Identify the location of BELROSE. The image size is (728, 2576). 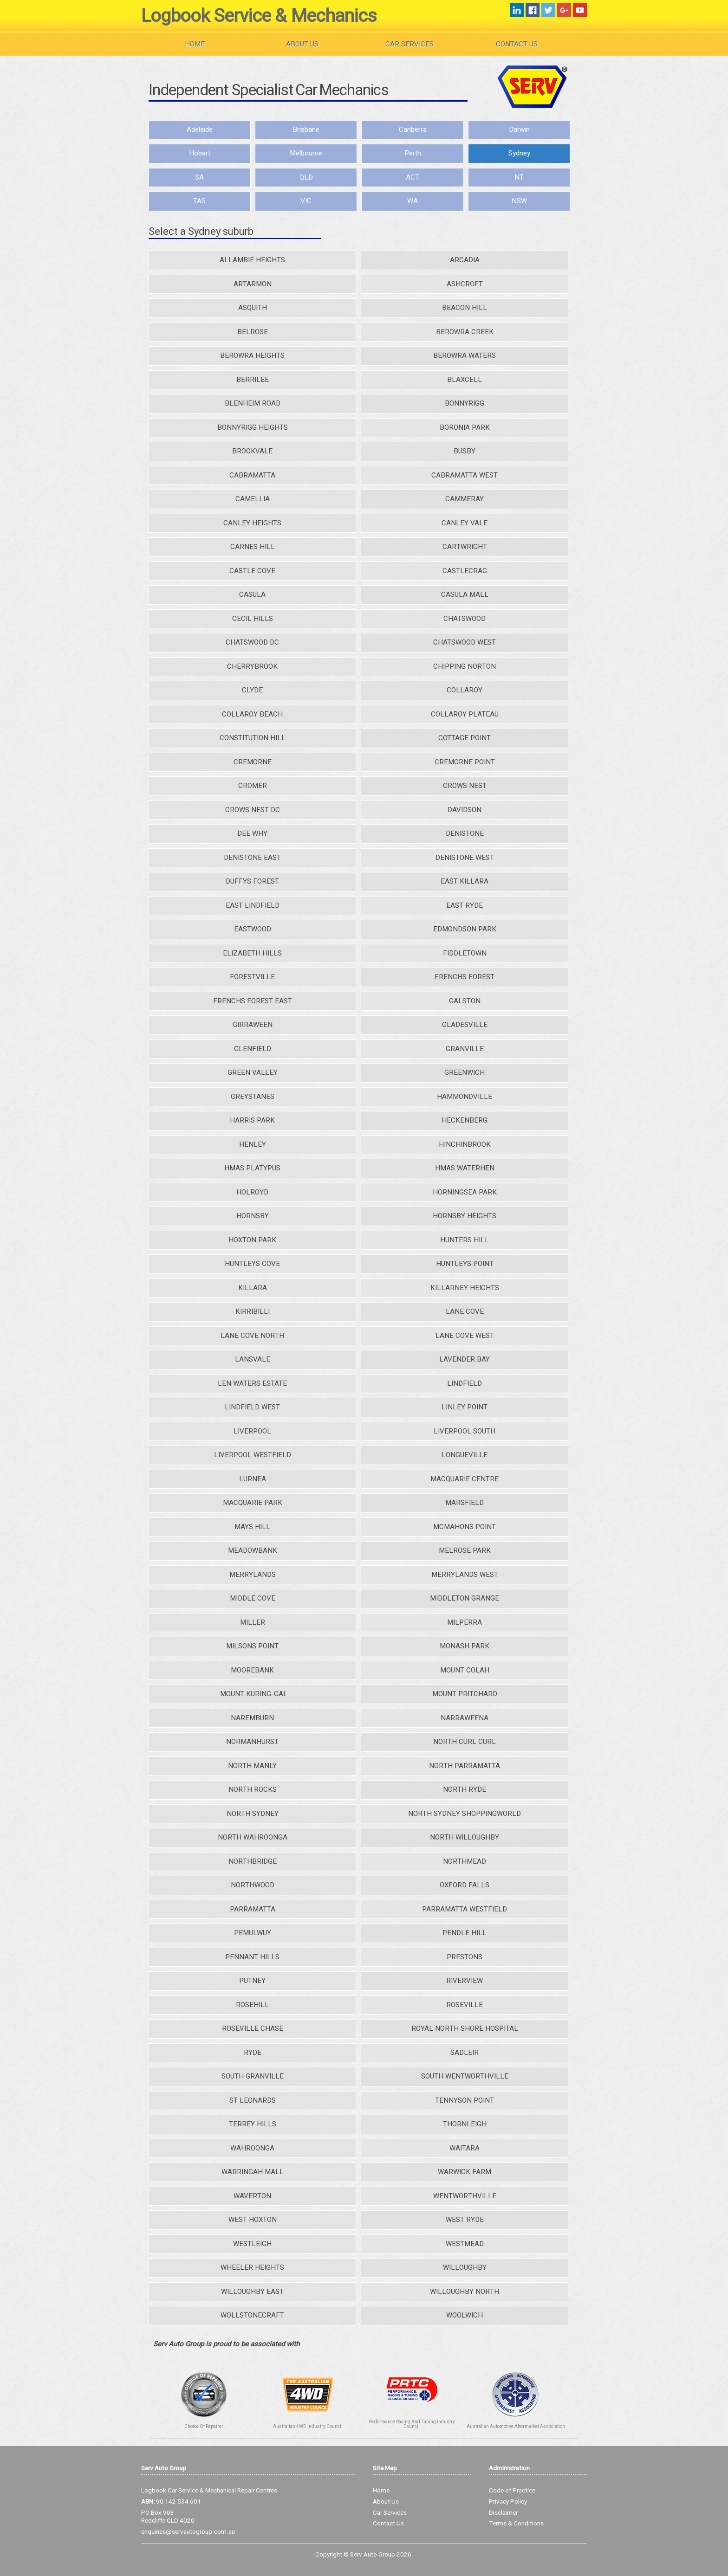
(252, 332).